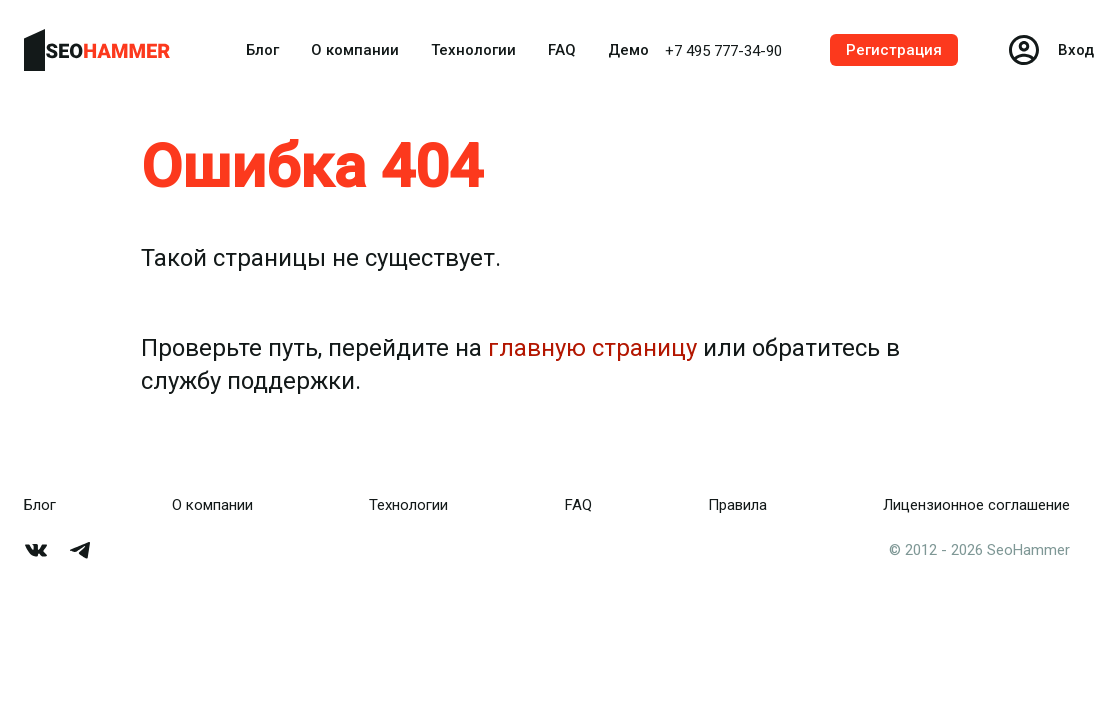 The width and height of the screenshot is (1094, 720). What do you see at coordinates (976, 505) in the screenshot?
I see `Лицензионное соглашение` at bounding box center [976, 505].